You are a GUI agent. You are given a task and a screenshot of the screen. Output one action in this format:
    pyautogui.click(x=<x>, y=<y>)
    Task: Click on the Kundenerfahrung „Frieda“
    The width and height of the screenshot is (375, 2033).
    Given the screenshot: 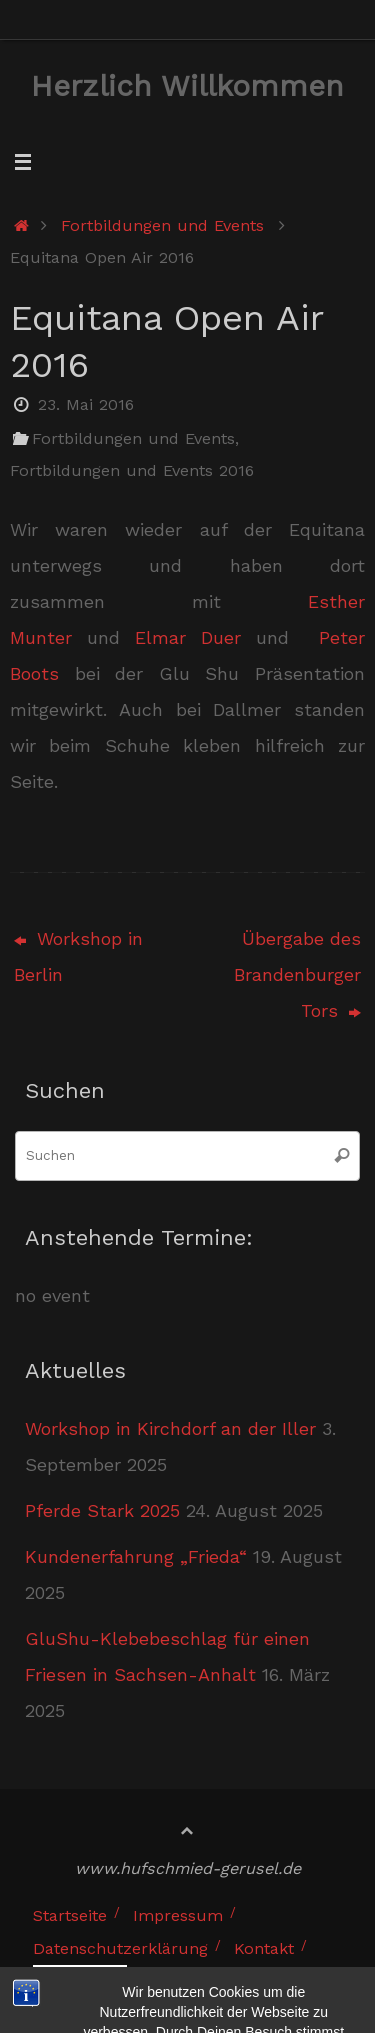 What is the action you would take?
    pyautogui.click(x=136, y=1556)
    